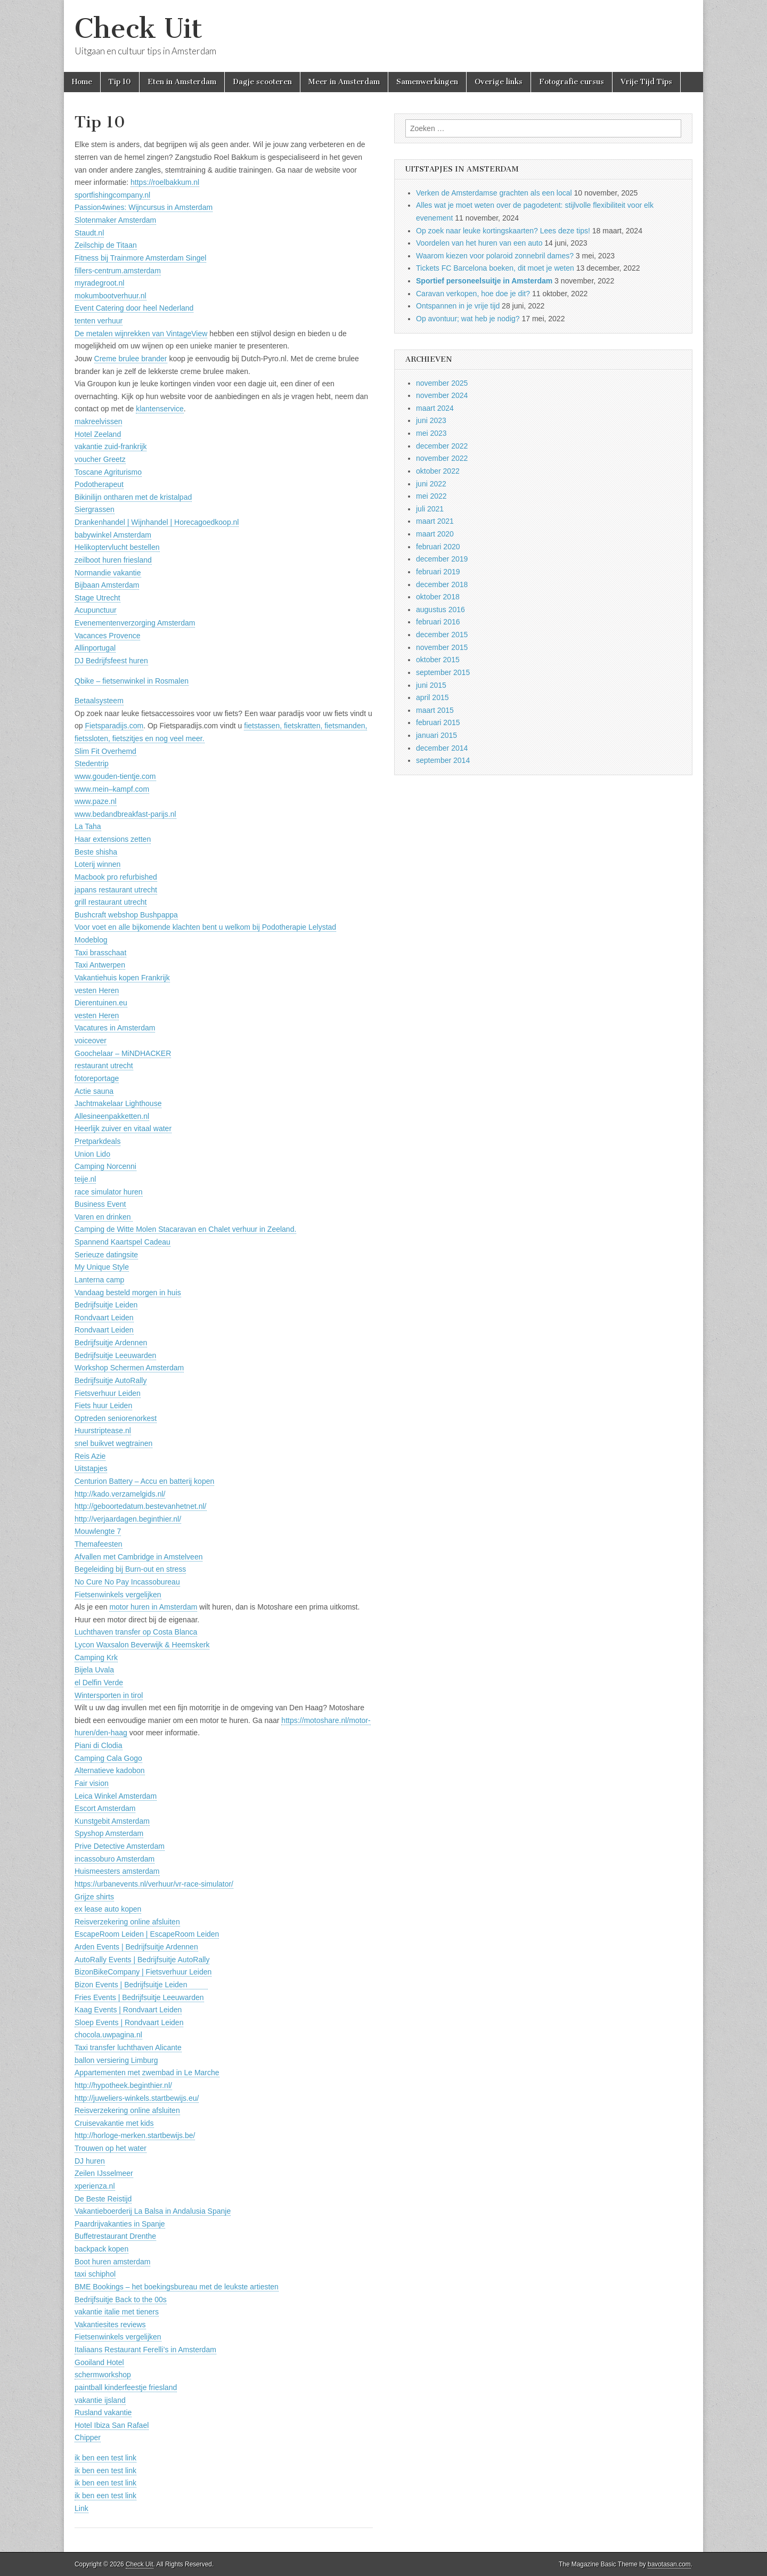 Image resolution: width=767 pixels, height=2576 pixels. I want to click on Sloep Events | Rondvaart Leiden, so click(129, 2022).